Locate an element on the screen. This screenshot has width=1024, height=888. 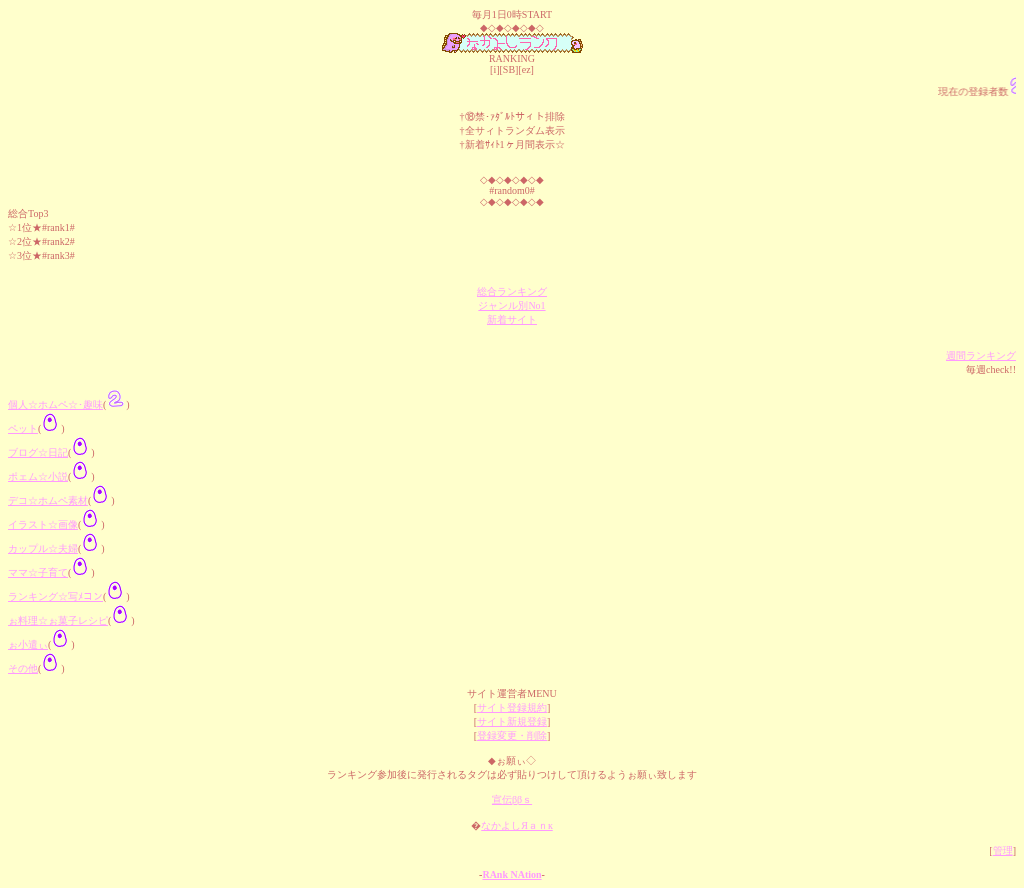
登録変更・削除 is located at coordinates (512, 735).